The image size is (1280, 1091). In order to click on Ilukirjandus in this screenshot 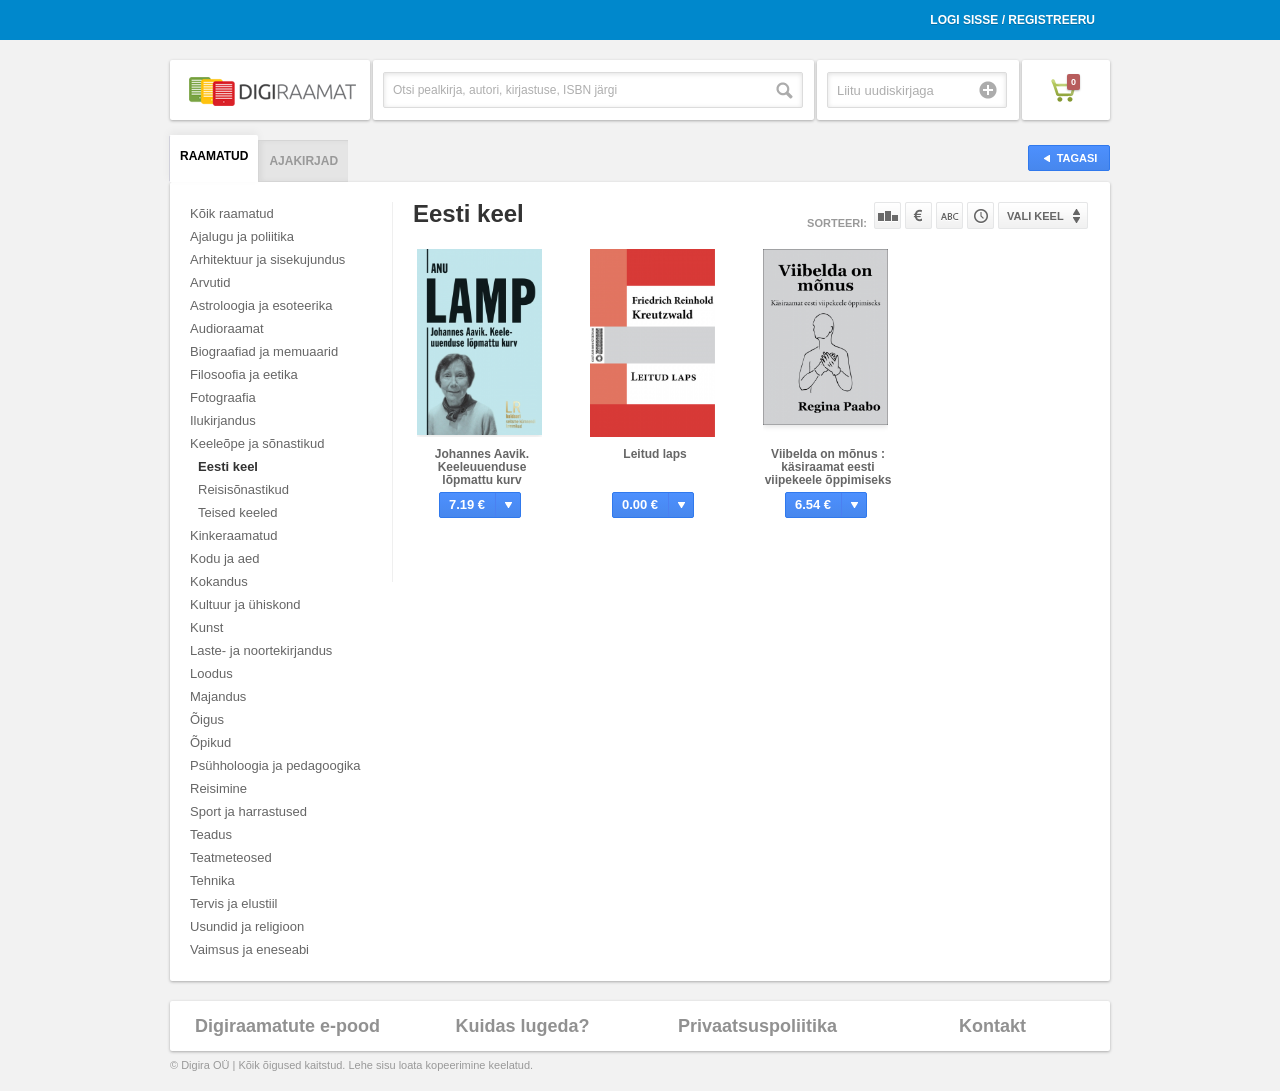, I will do `click(223, 420)`.